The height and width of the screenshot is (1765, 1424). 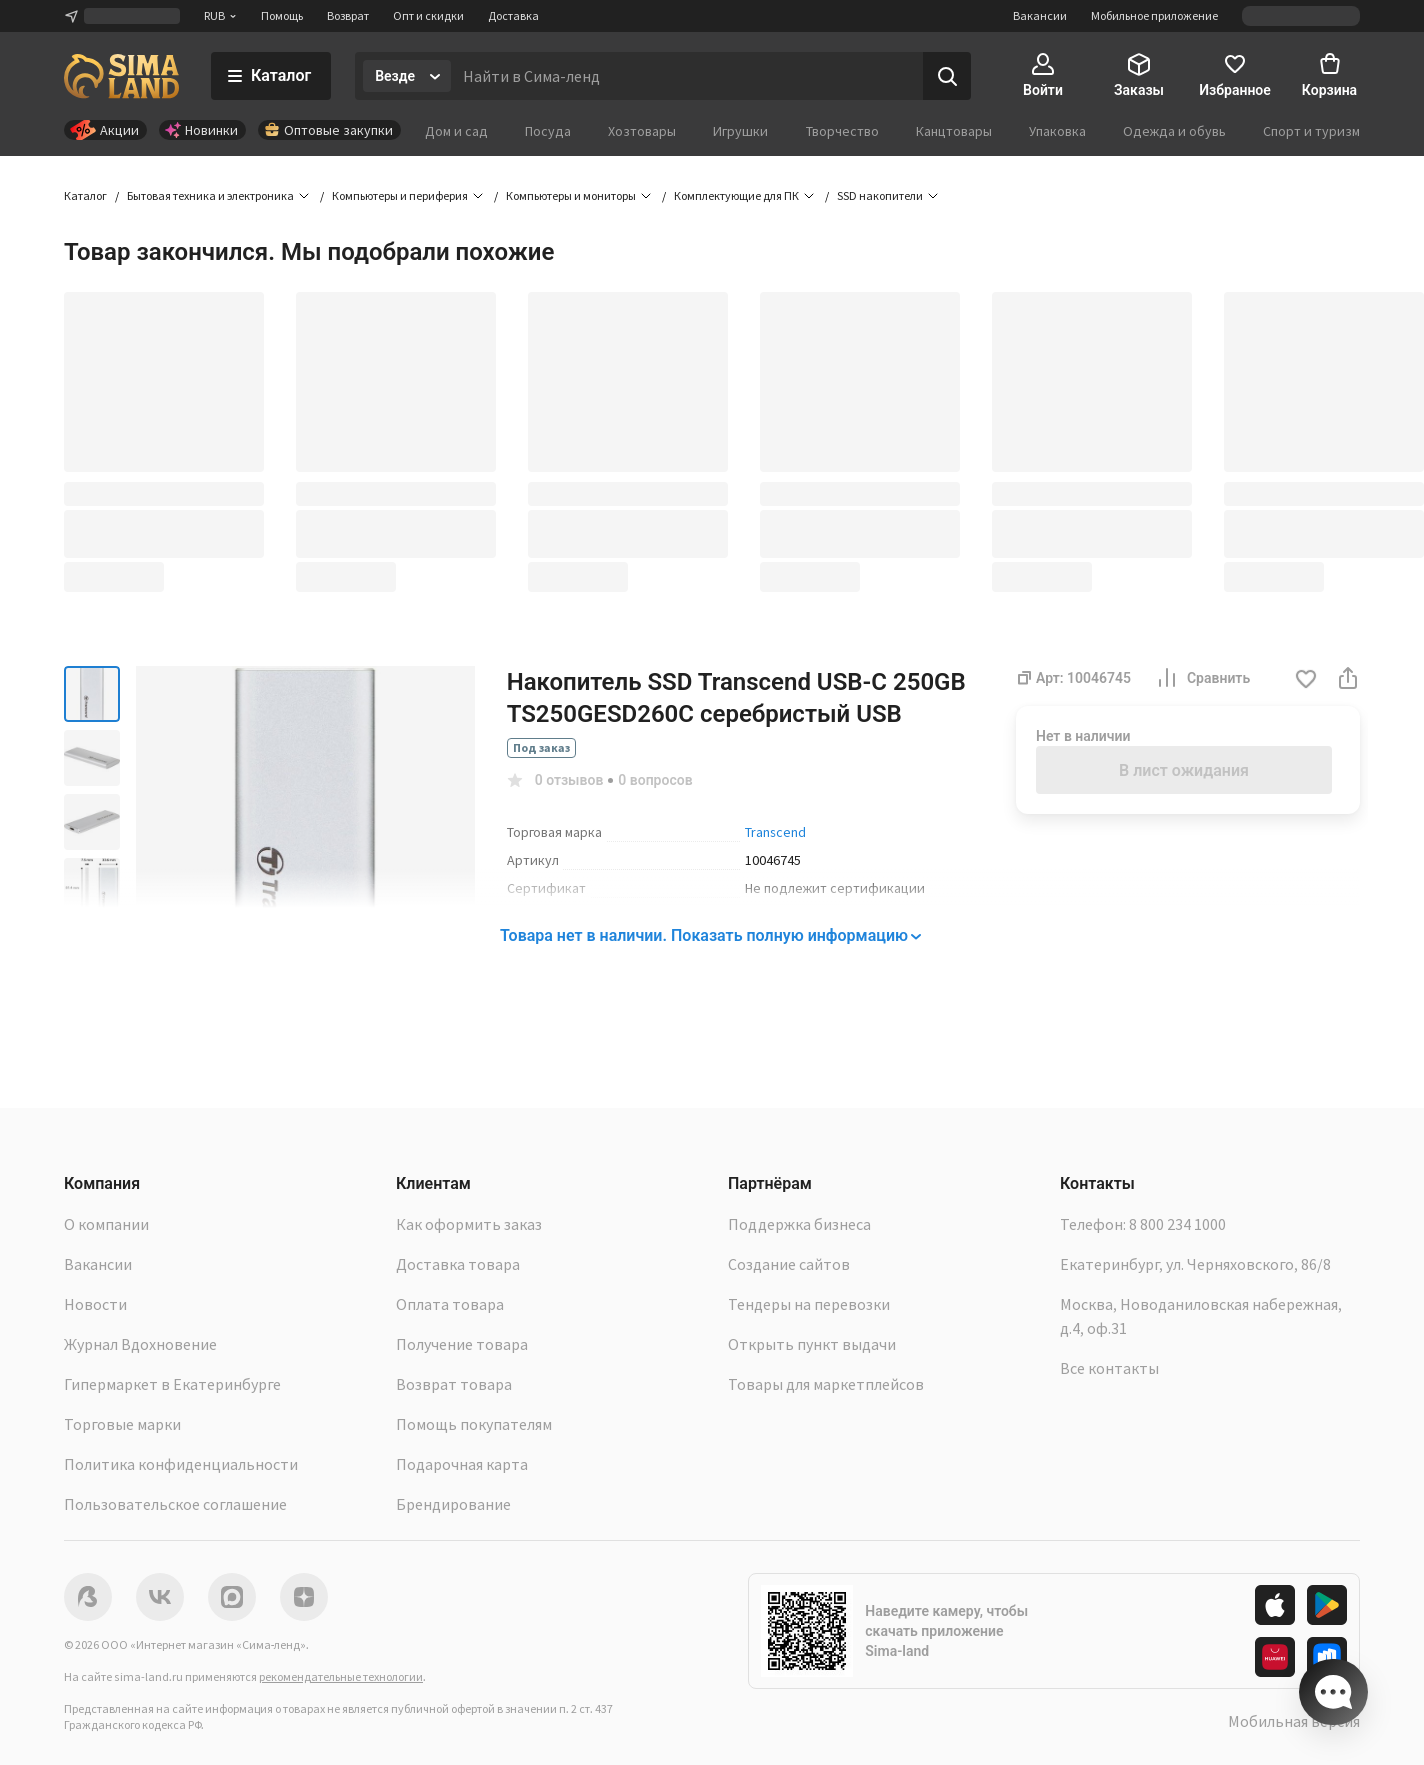 I want to click on [Поиск], so click(x=947, y=76).